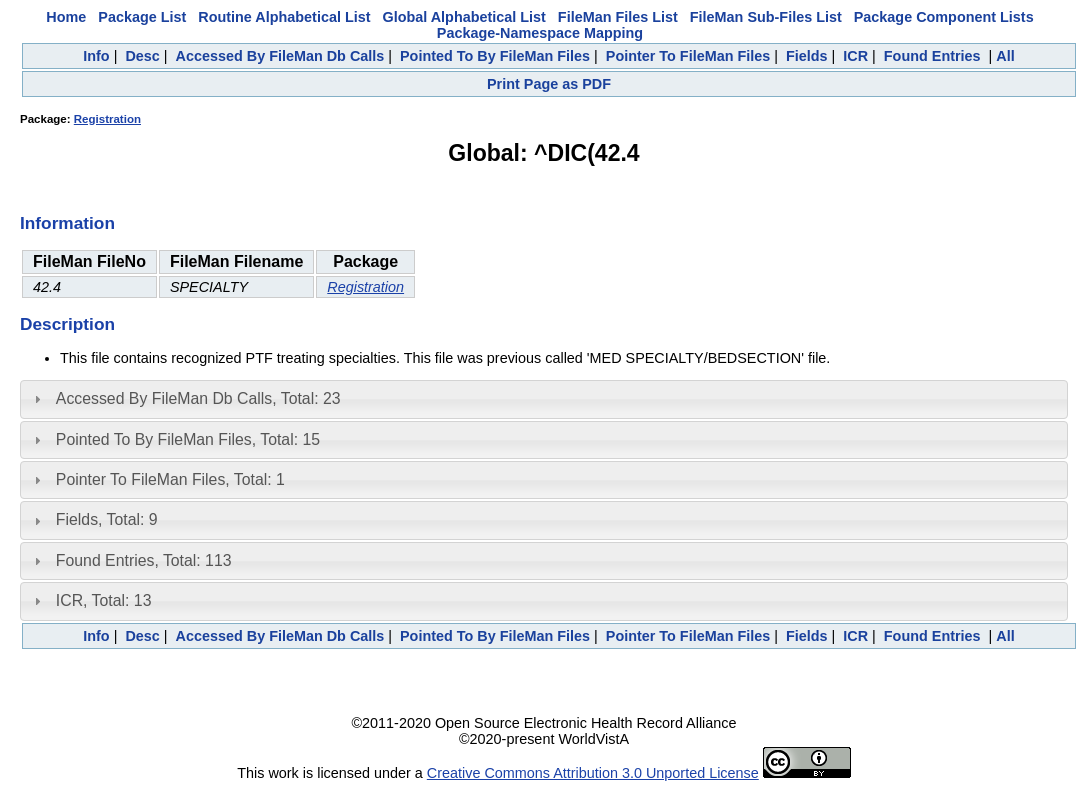  What do you see at coordinates (593, 773) in the screenshot?
I see `Creative Commons Attribution 3.0 Unported License` at bounding box center [593, 773].